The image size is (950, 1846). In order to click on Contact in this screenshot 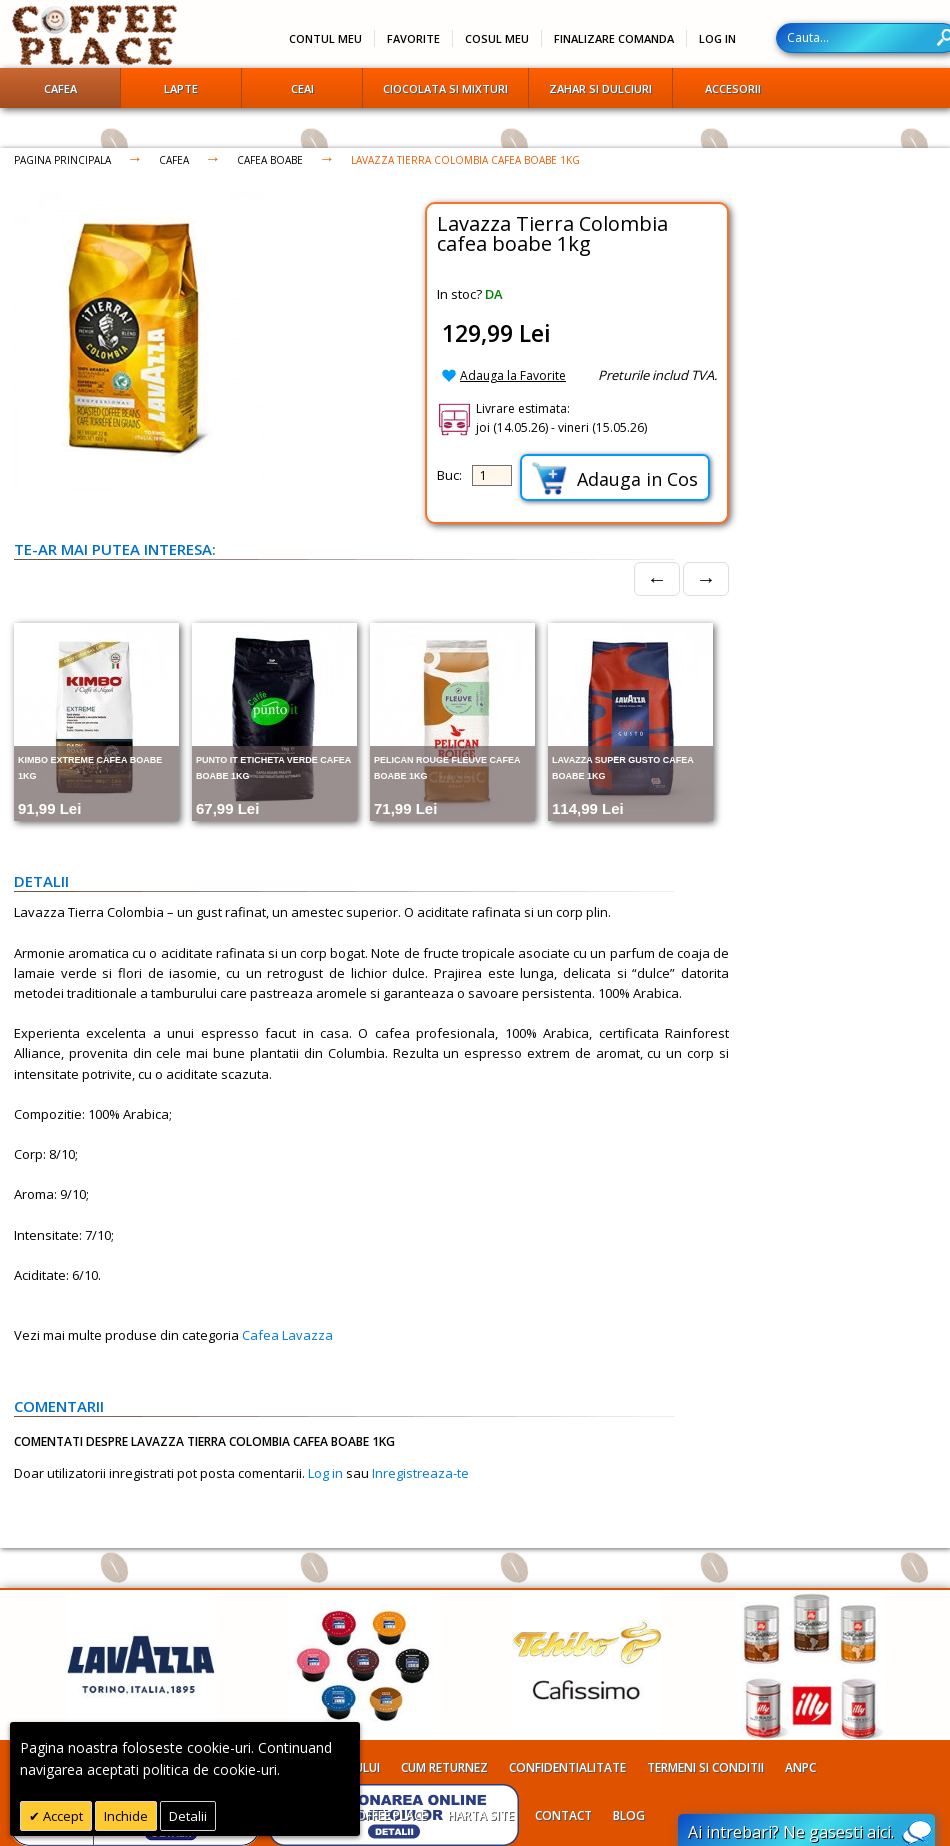, I will do `click(563, 1815)`.